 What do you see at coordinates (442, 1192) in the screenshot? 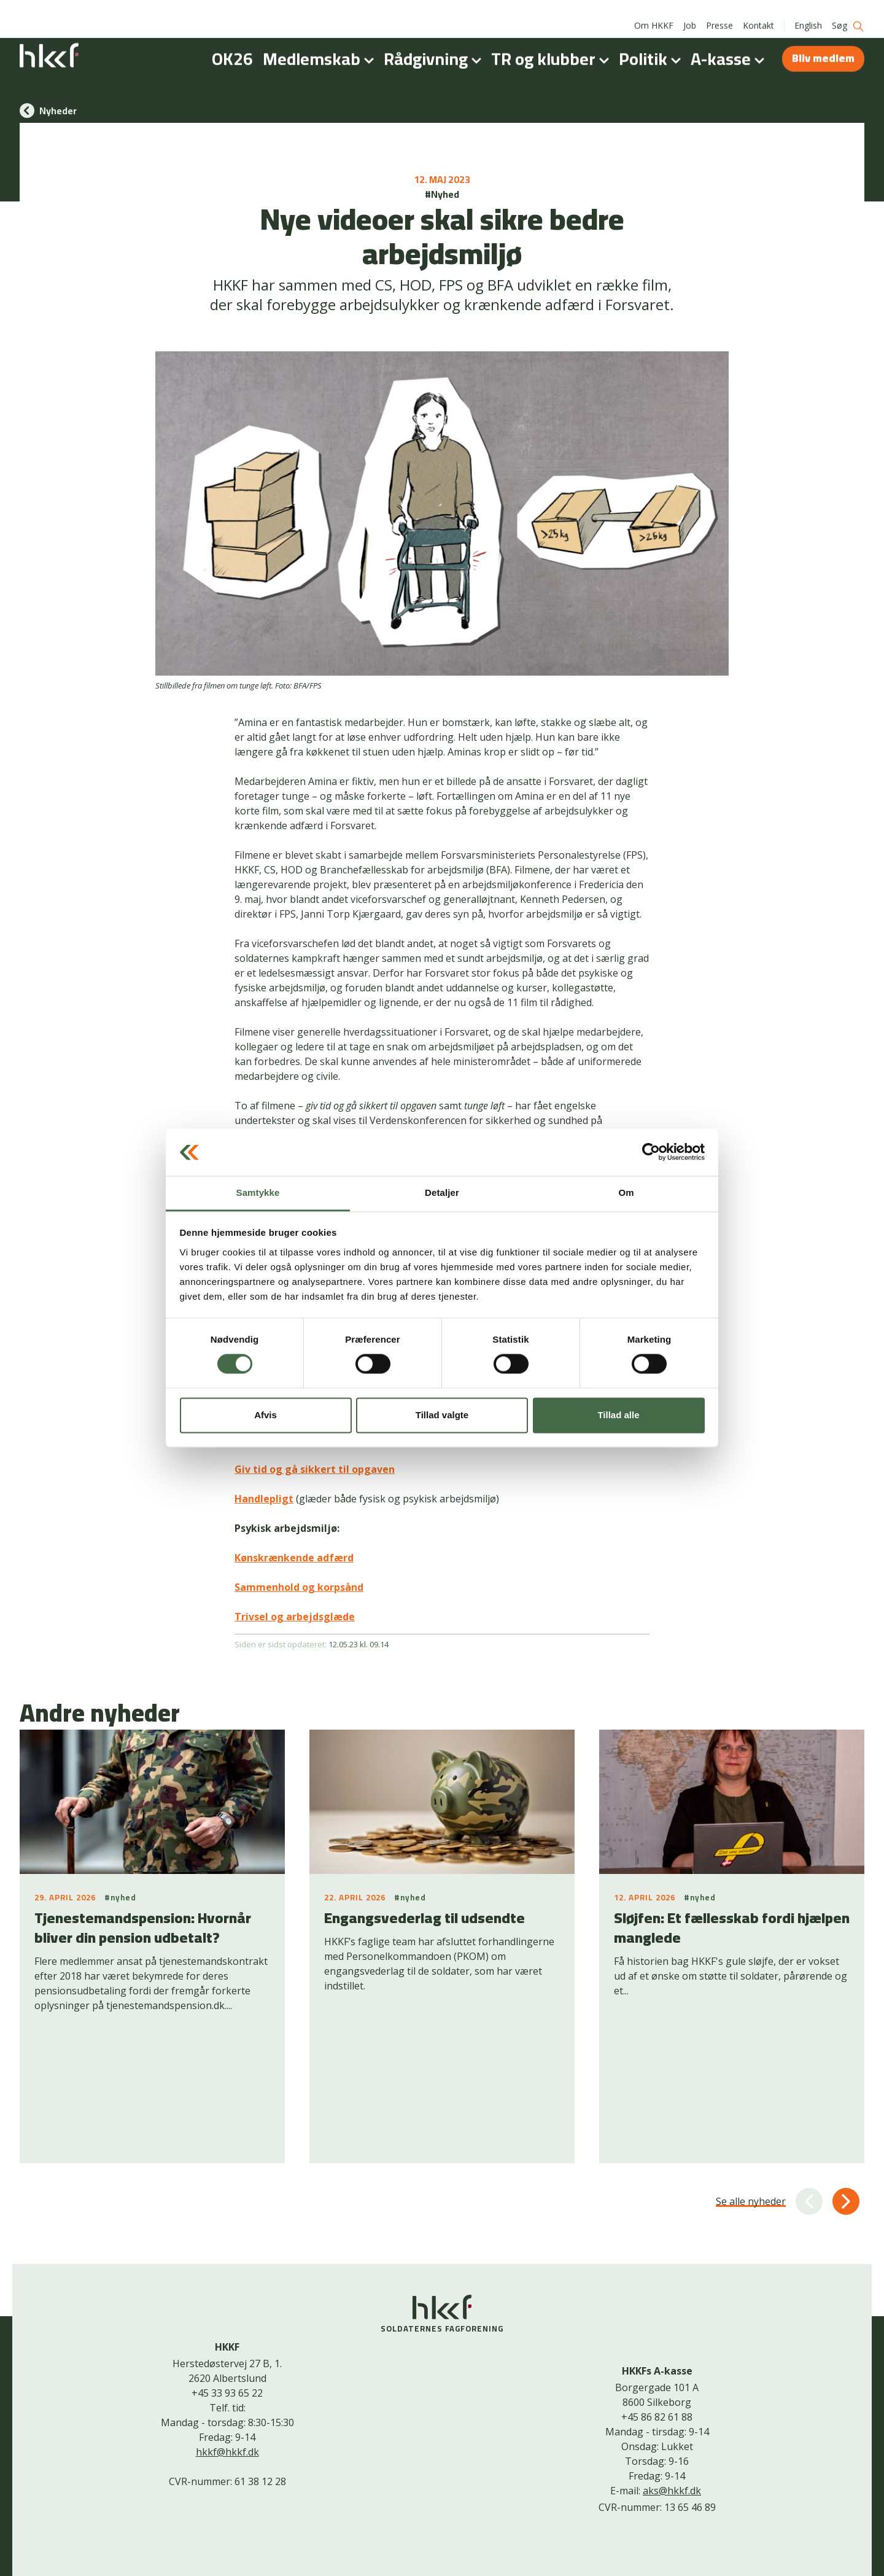
I see `Detaljer [tab]` at bounding box center [442, 1192].